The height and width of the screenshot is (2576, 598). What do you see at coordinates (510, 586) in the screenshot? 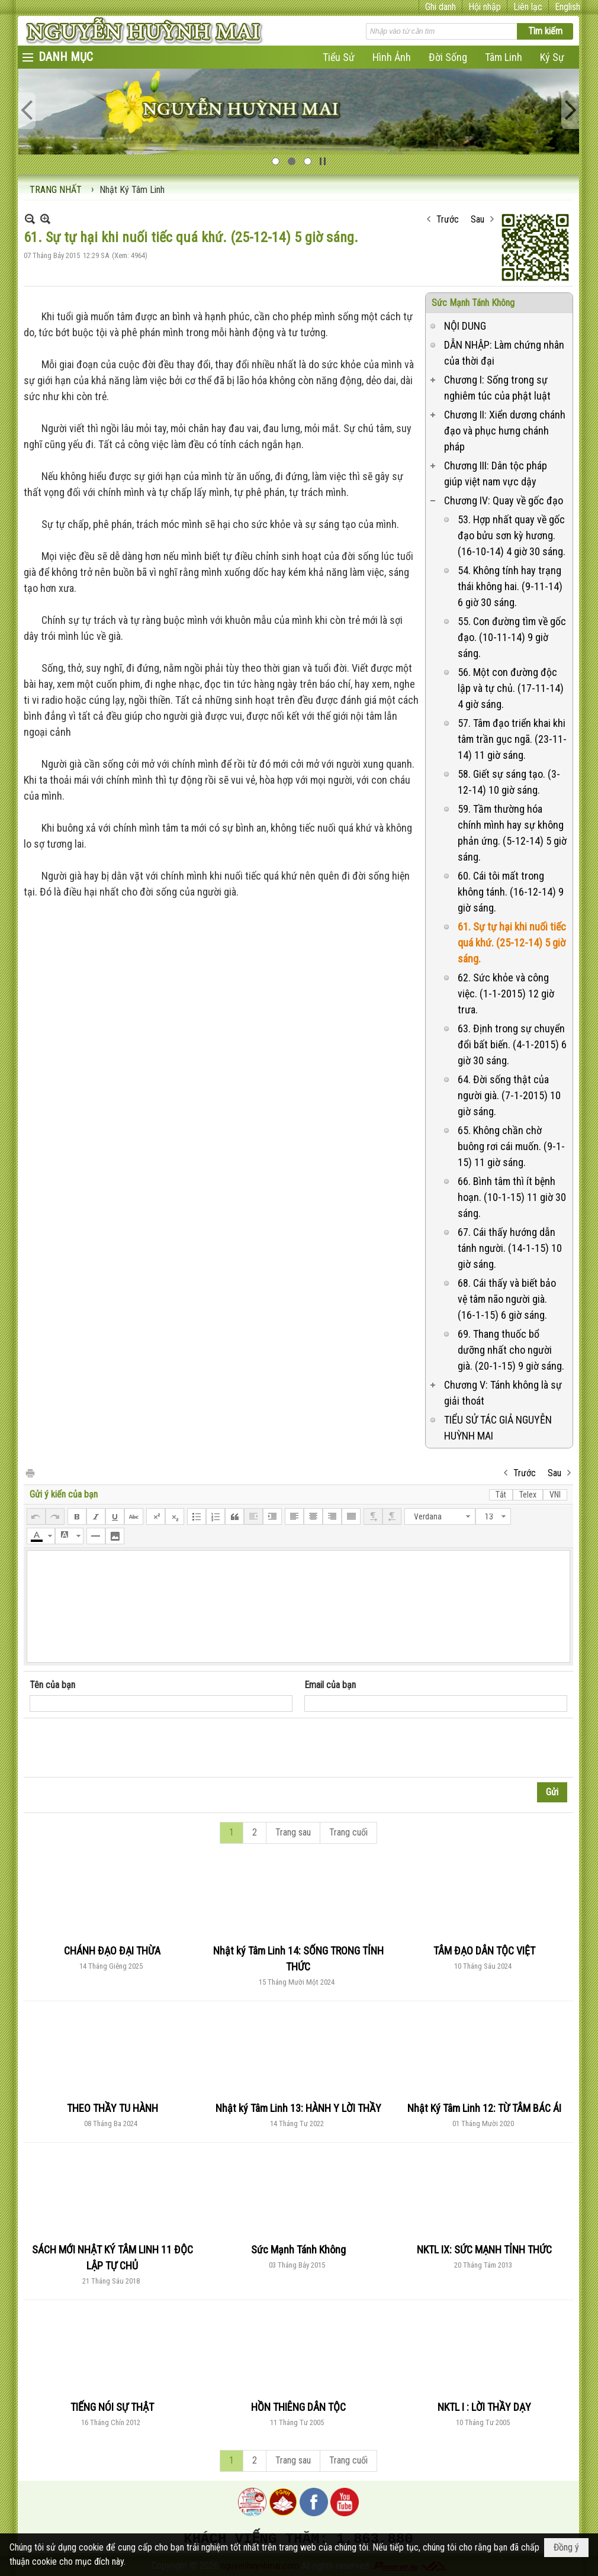
I see `54. Không tính hay trạng thái không hai. (9-11-14) 6 giờ 30 sáng.` at bounding box center [510, 586].